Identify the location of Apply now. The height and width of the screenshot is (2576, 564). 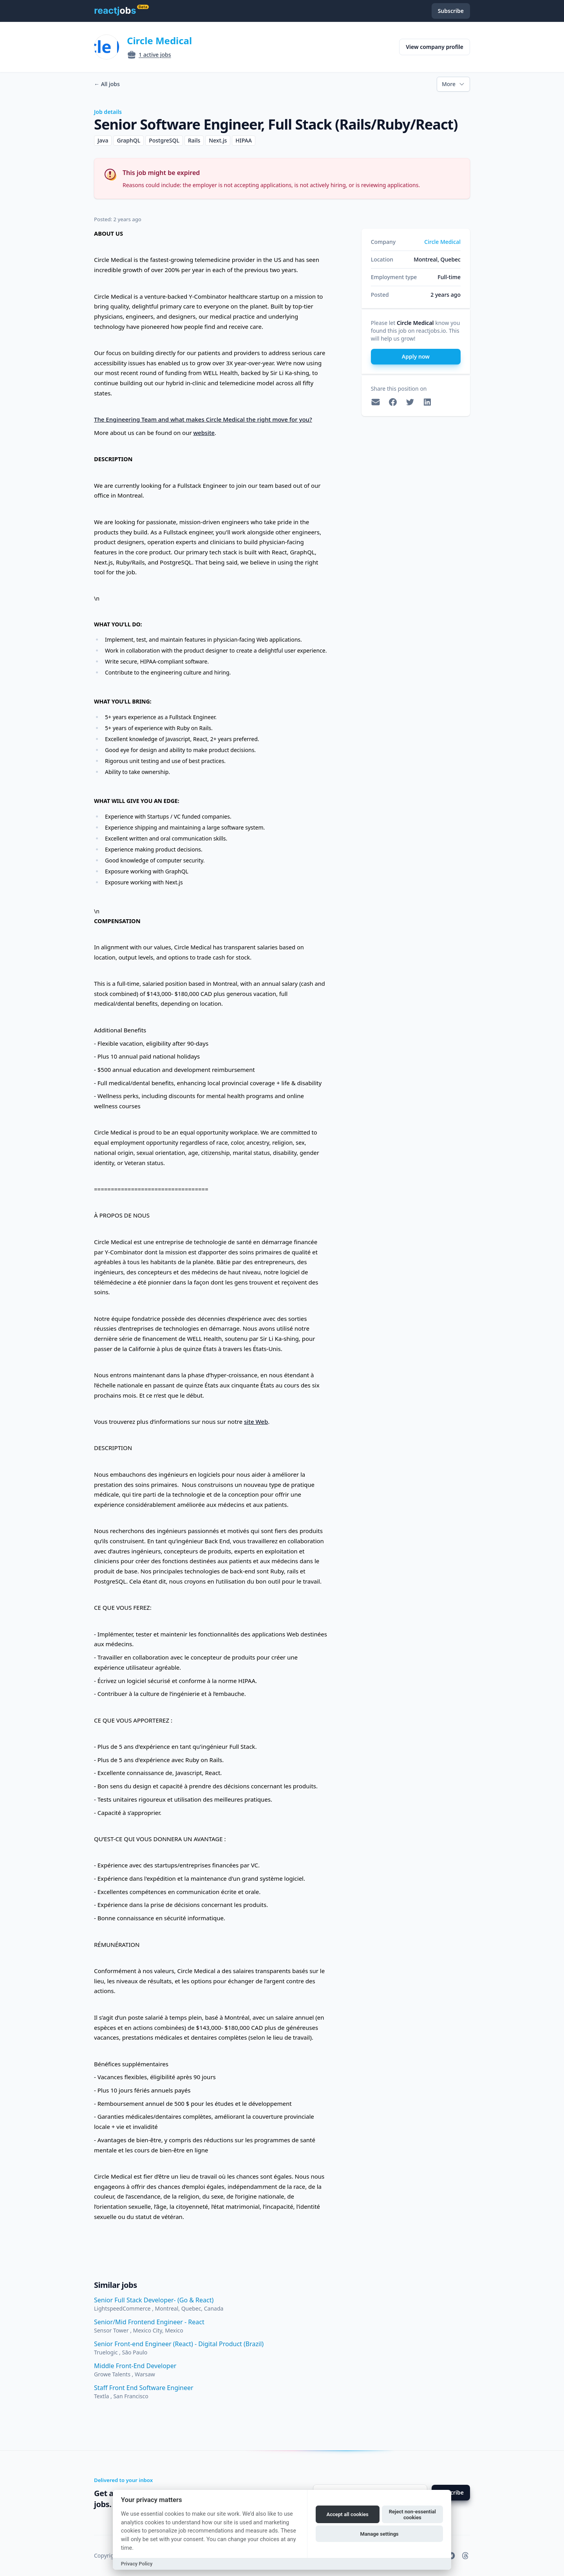
(416, 356).